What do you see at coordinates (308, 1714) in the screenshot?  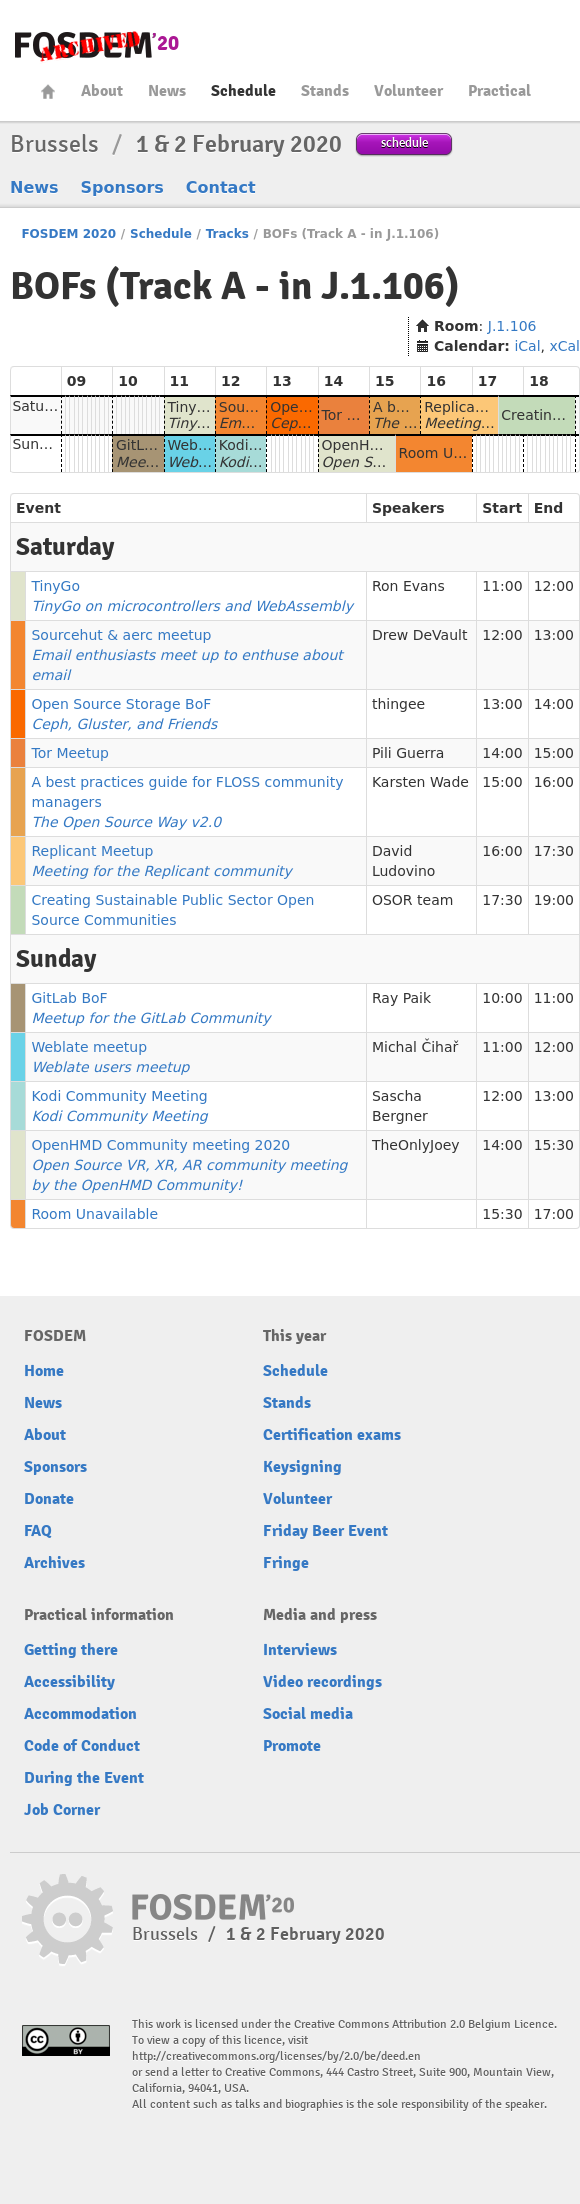 I see `Social media` at bounding box center [308, 1714].